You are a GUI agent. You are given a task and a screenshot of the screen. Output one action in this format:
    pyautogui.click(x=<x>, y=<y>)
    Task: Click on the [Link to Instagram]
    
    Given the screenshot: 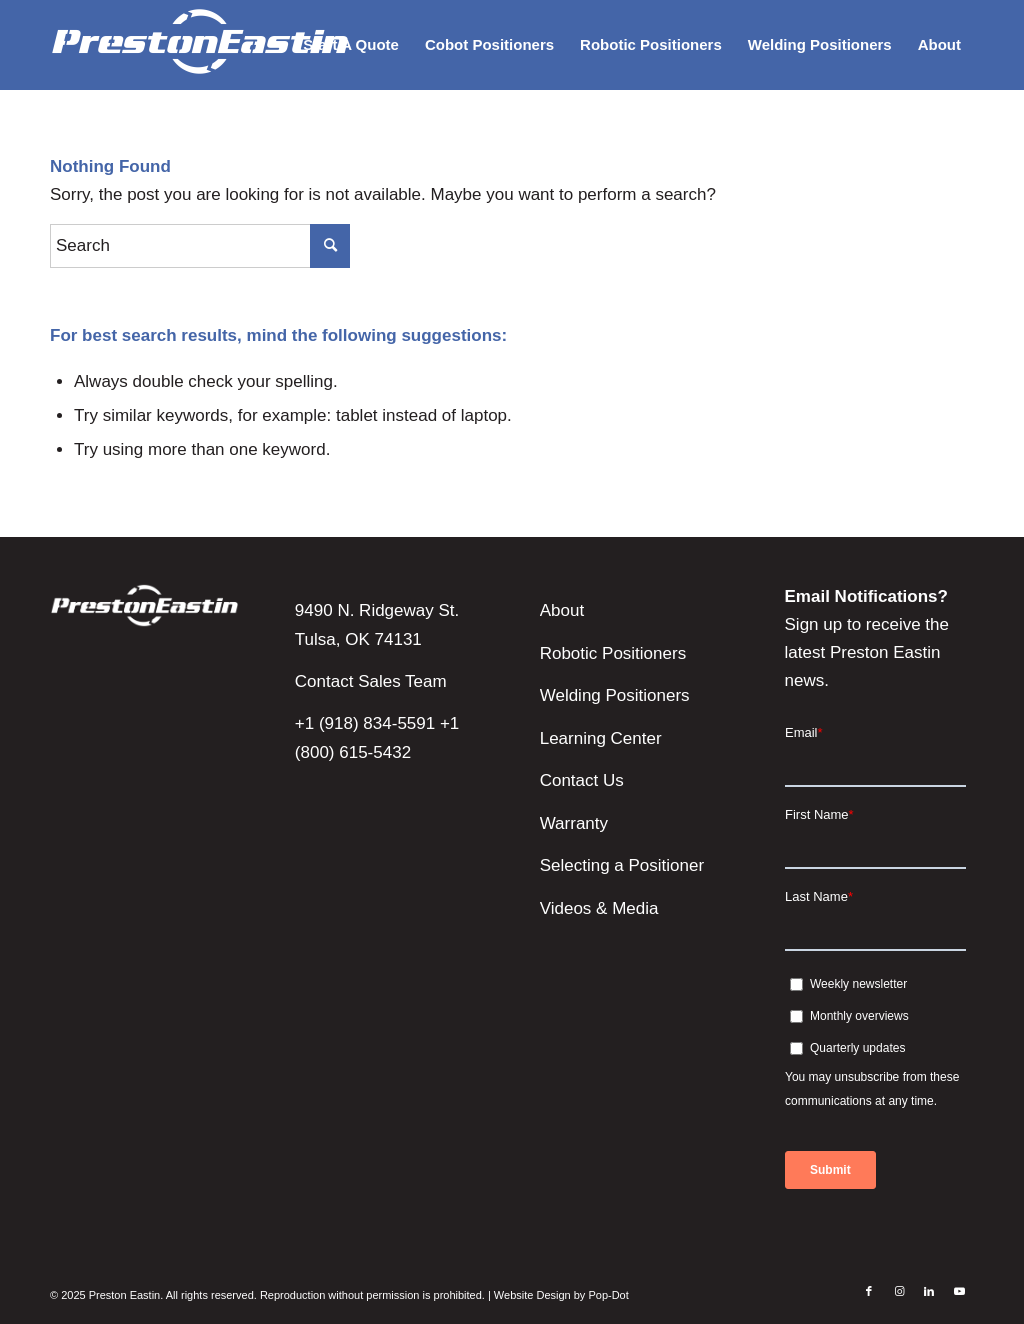 What is the action you would take?
    pyautogui.click(x=899, y=1291)
    